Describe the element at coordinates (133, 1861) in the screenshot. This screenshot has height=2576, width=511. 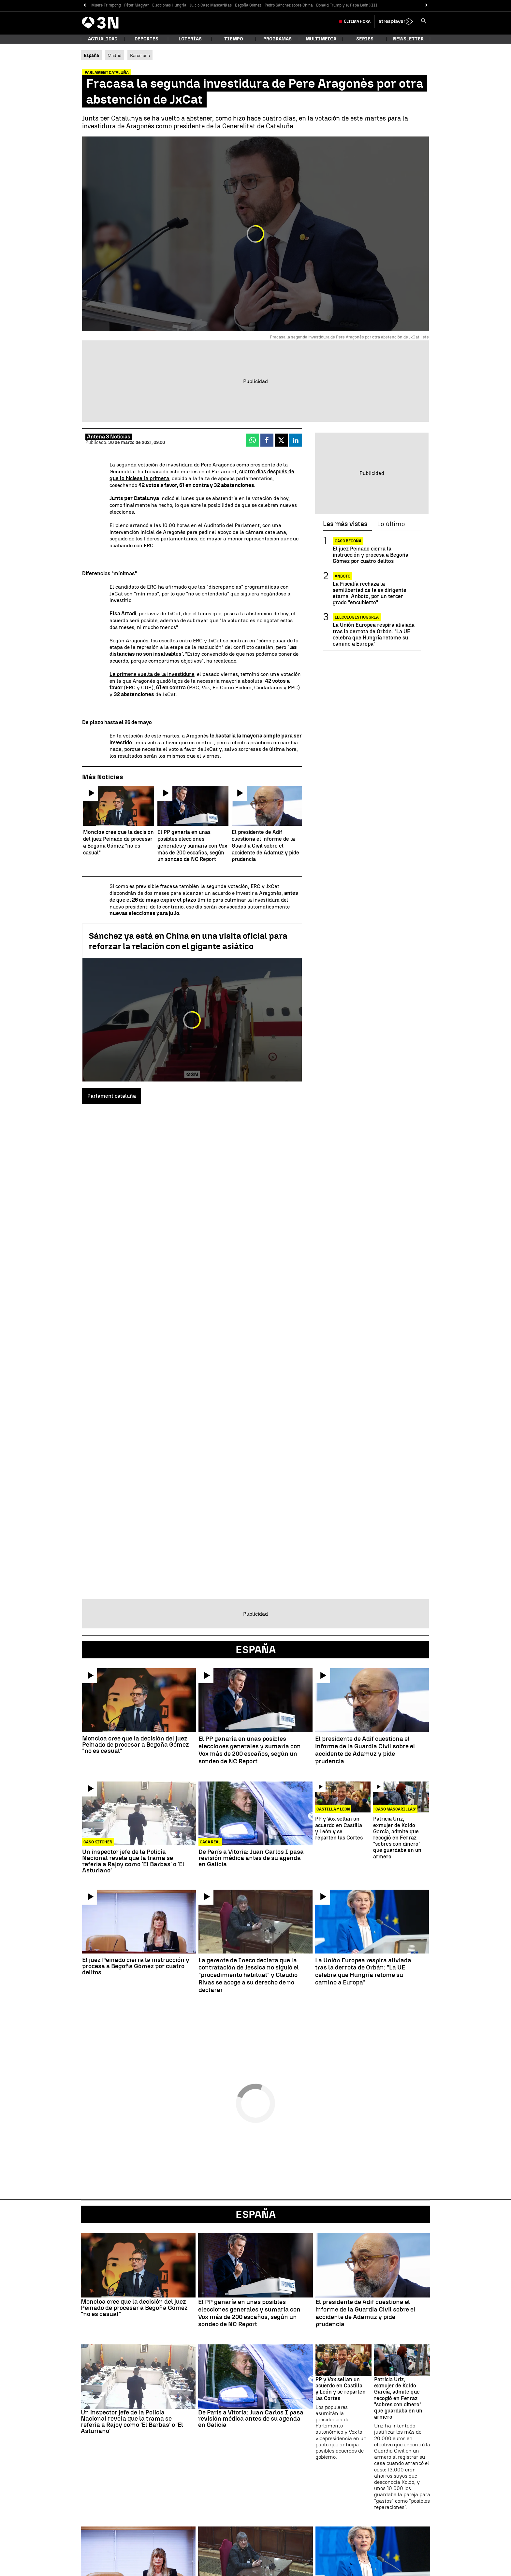
I see `Un inspector jefe de la Policía Nacional revela que la trama se refería a Rajoy como 'El Barbas' o 'El Asturiano'` at that location.